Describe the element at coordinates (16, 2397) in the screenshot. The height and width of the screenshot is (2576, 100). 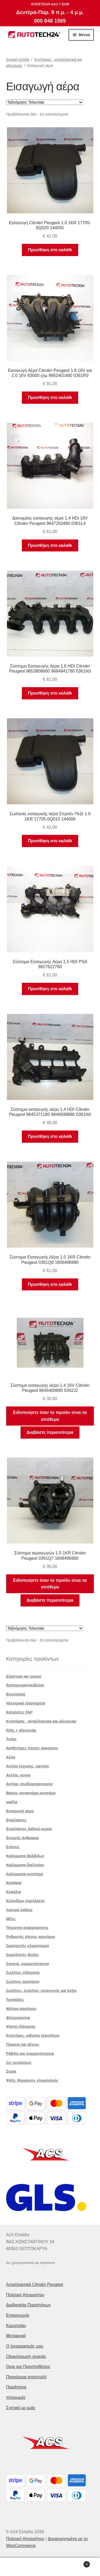
I see `πληρωμές` at that location.